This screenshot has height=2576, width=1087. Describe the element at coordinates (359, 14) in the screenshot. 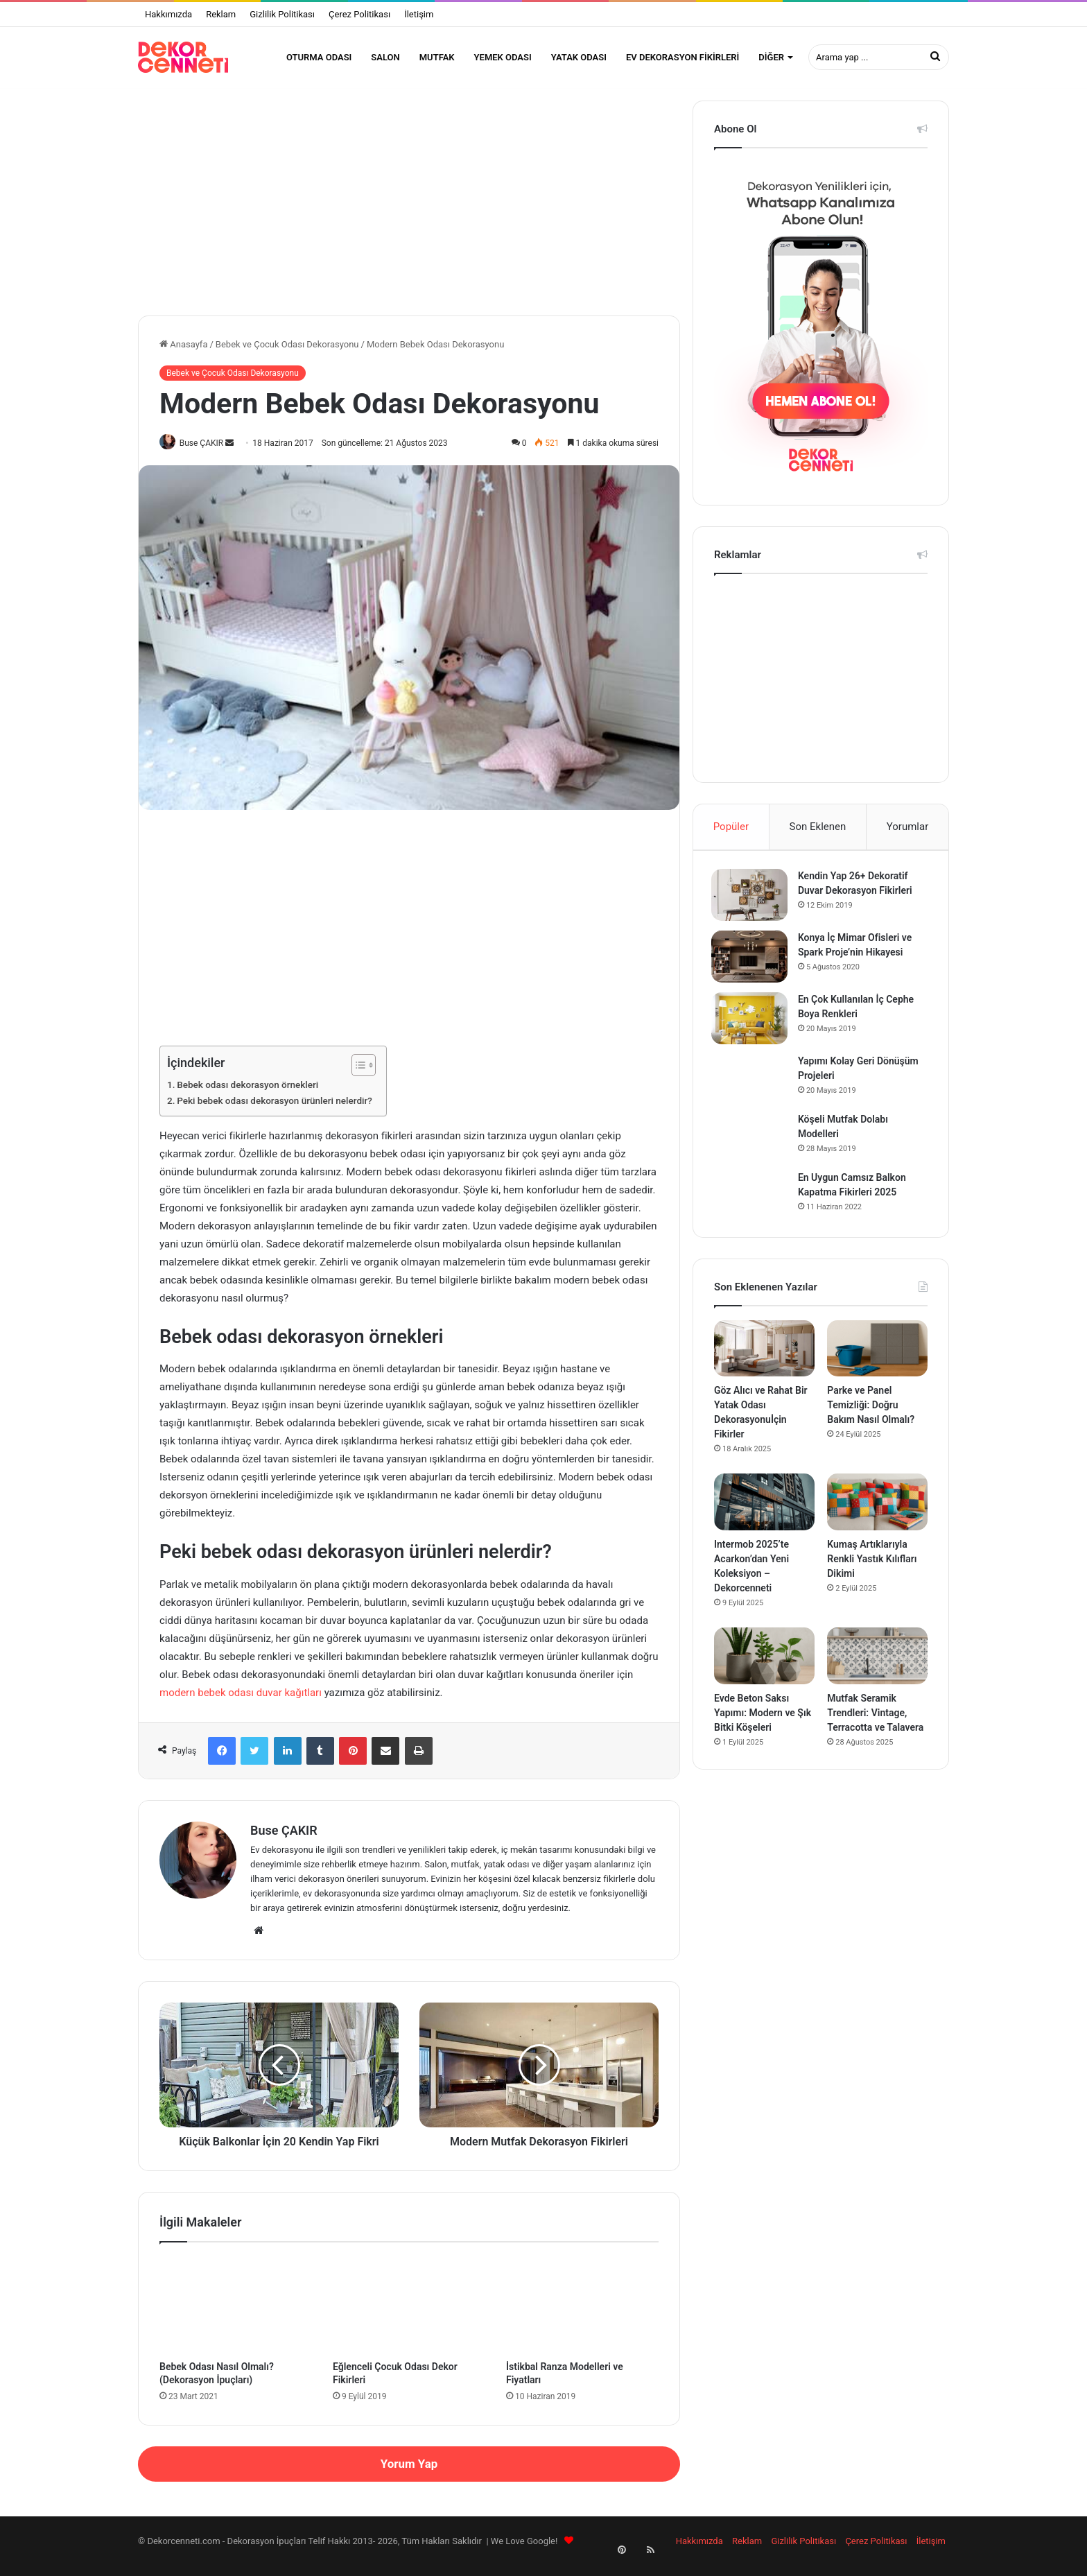

I see `Çerez Politikası` at that location.